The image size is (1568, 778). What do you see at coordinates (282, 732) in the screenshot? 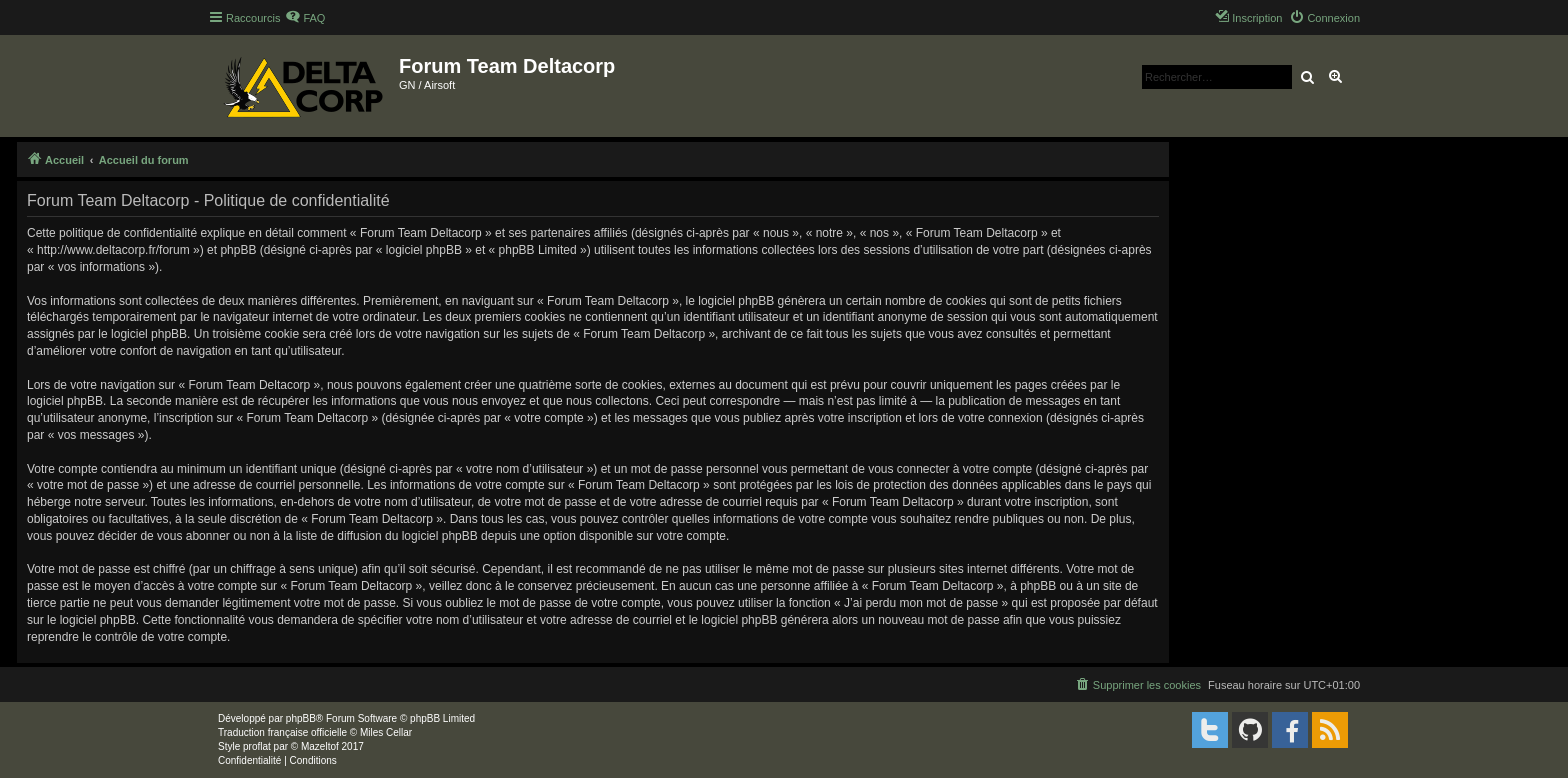
I see `Traduction française officielle` at bounding box center [282, 732].